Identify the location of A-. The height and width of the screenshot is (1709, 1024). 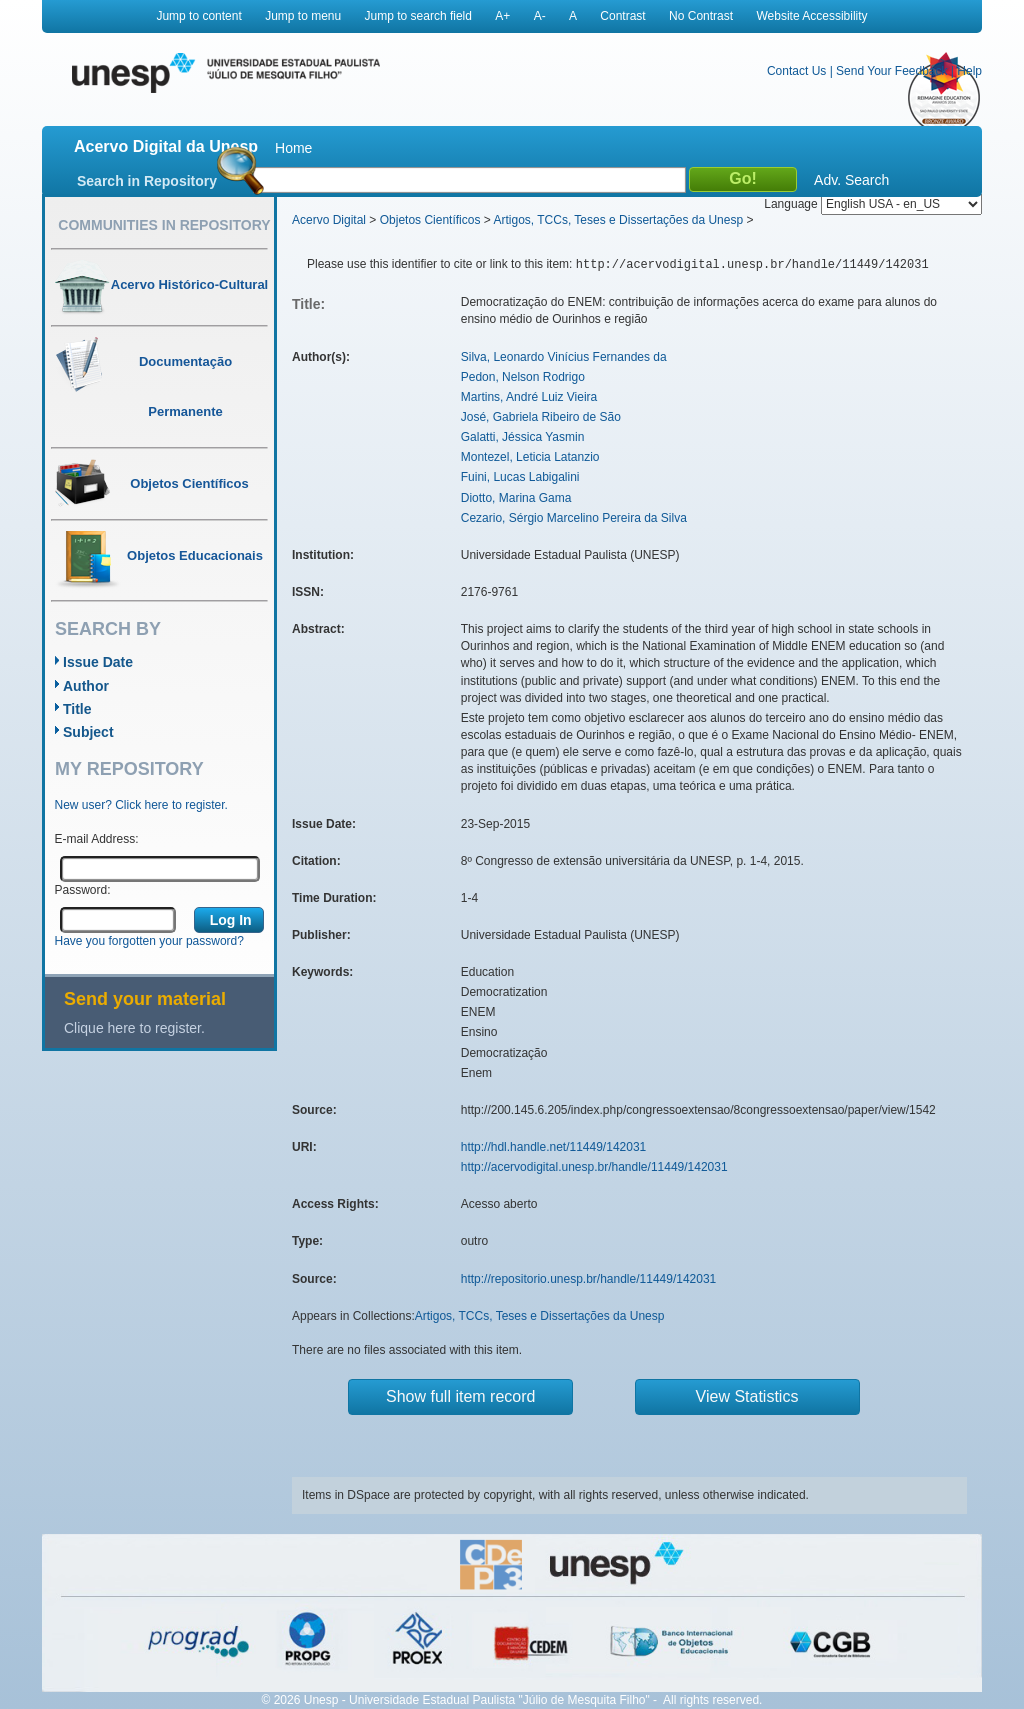
(540, 16).